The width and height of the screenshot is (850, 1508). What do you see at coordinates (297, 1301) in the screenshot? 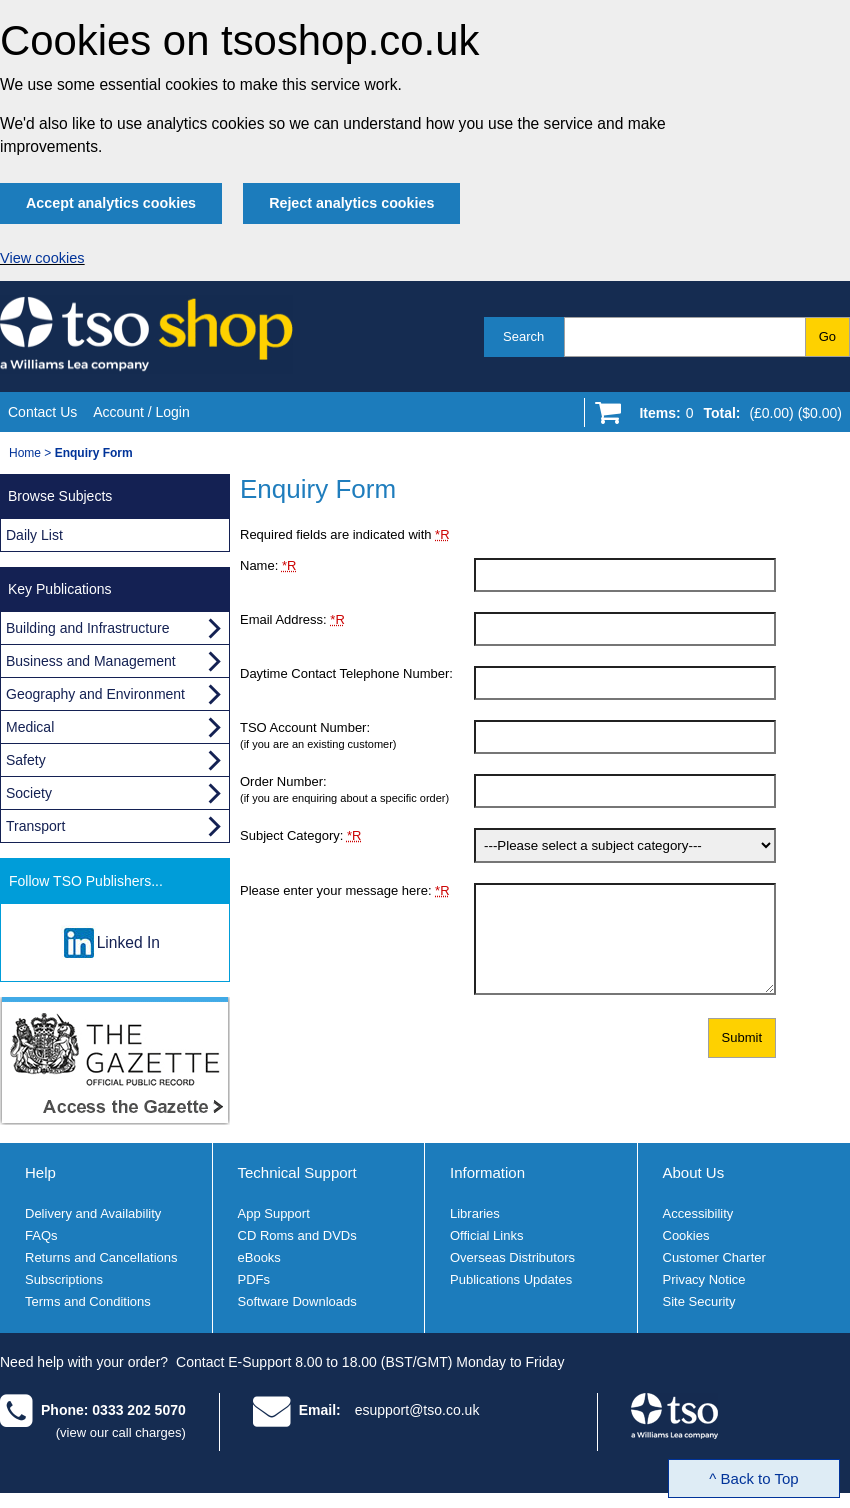
I see `Software Downloads` at bounding box center [297, 1301].